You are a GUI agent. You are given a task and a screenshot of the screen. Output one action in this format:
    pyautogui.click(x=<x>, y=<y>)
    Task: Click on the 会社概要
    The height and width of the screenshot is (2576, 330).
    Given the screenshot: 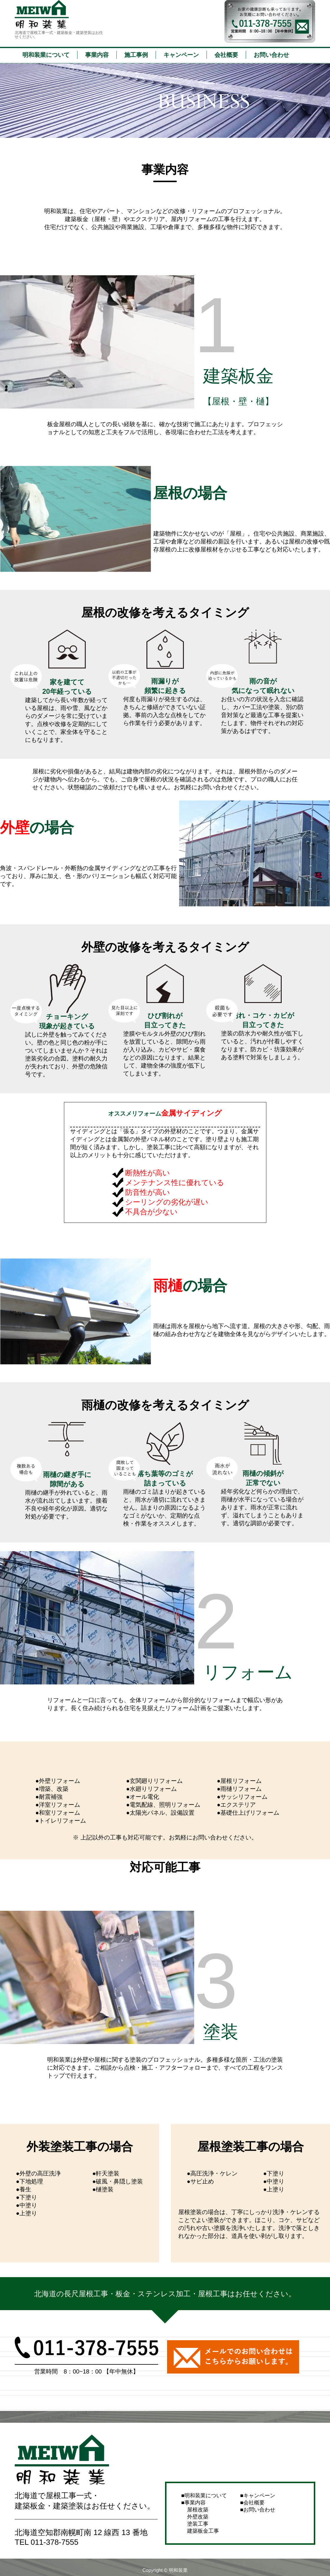 What is the action you would take?
    pyautogui.click(x=226, y=54)
    